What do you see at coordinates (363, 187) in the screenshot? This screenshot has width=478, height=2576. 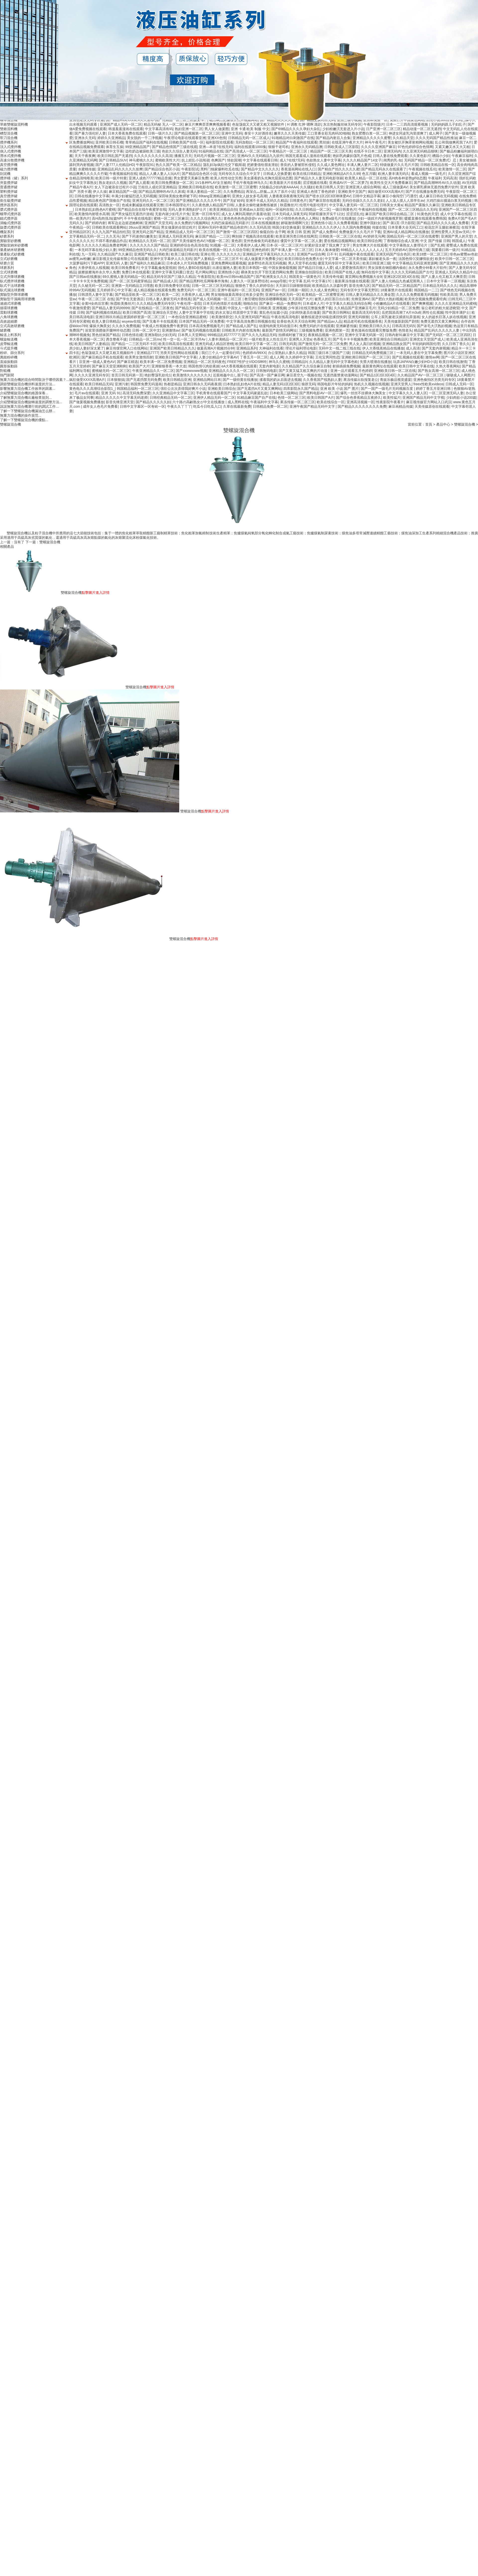 I see `亚洲亚洲人成综合网络` at bounding box center [363, 187].